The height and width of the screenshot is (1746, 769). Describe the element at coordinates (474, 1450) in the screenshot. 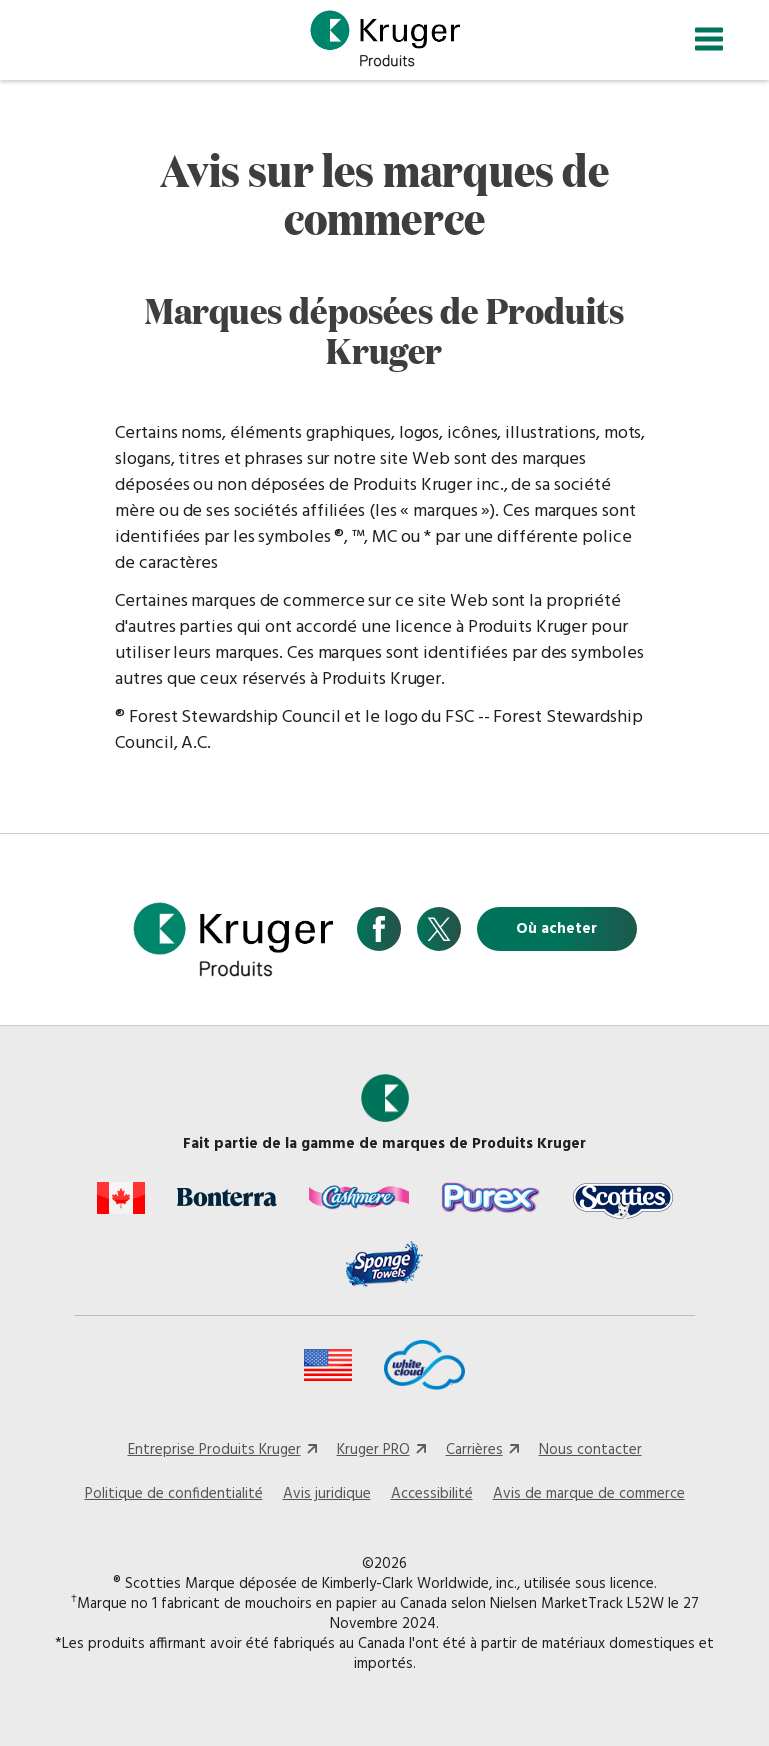

I see `Carrières` at that location.